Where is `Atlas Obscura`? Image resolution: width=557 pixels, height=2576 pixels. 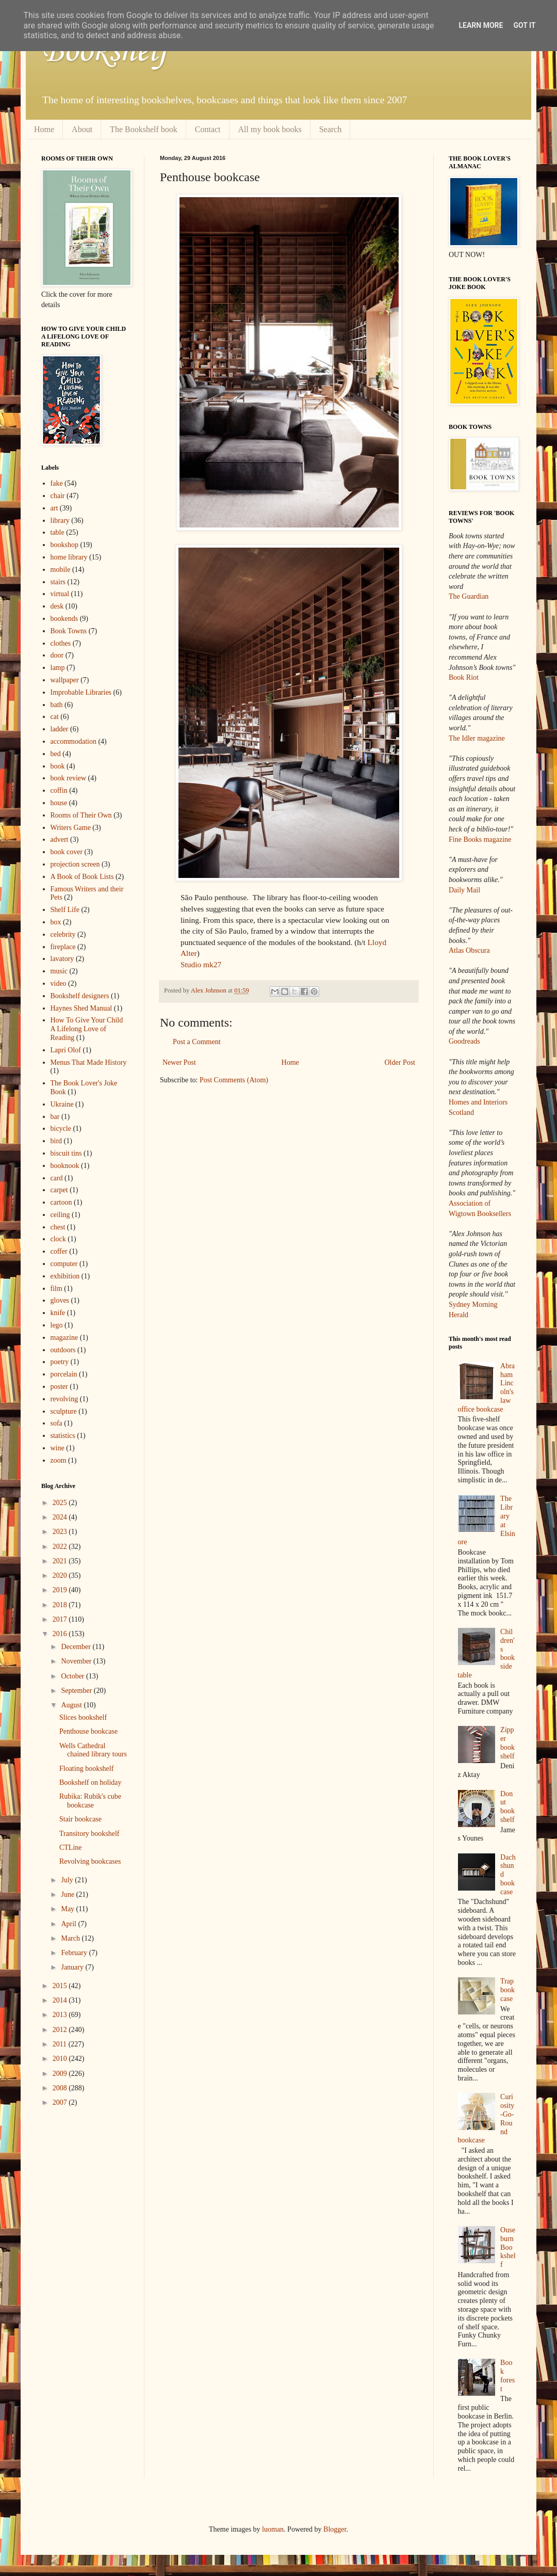 Atlas Obscura is located at coordinates (469, 950).